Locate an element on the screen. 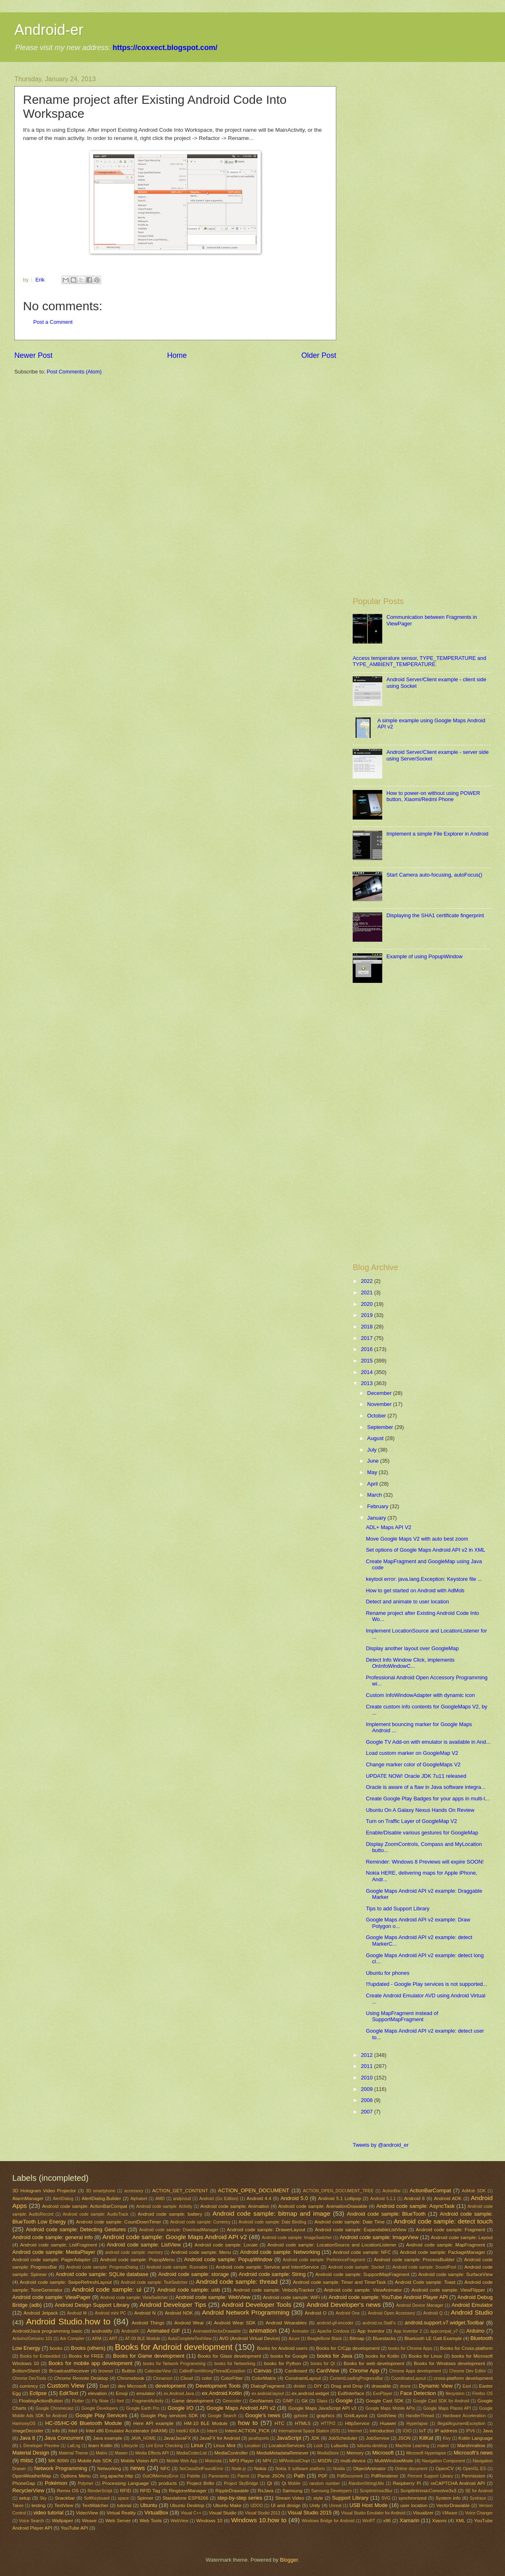 This screenshot has width=505, height=2576. books for Google is located at coordinates (289, 2356).